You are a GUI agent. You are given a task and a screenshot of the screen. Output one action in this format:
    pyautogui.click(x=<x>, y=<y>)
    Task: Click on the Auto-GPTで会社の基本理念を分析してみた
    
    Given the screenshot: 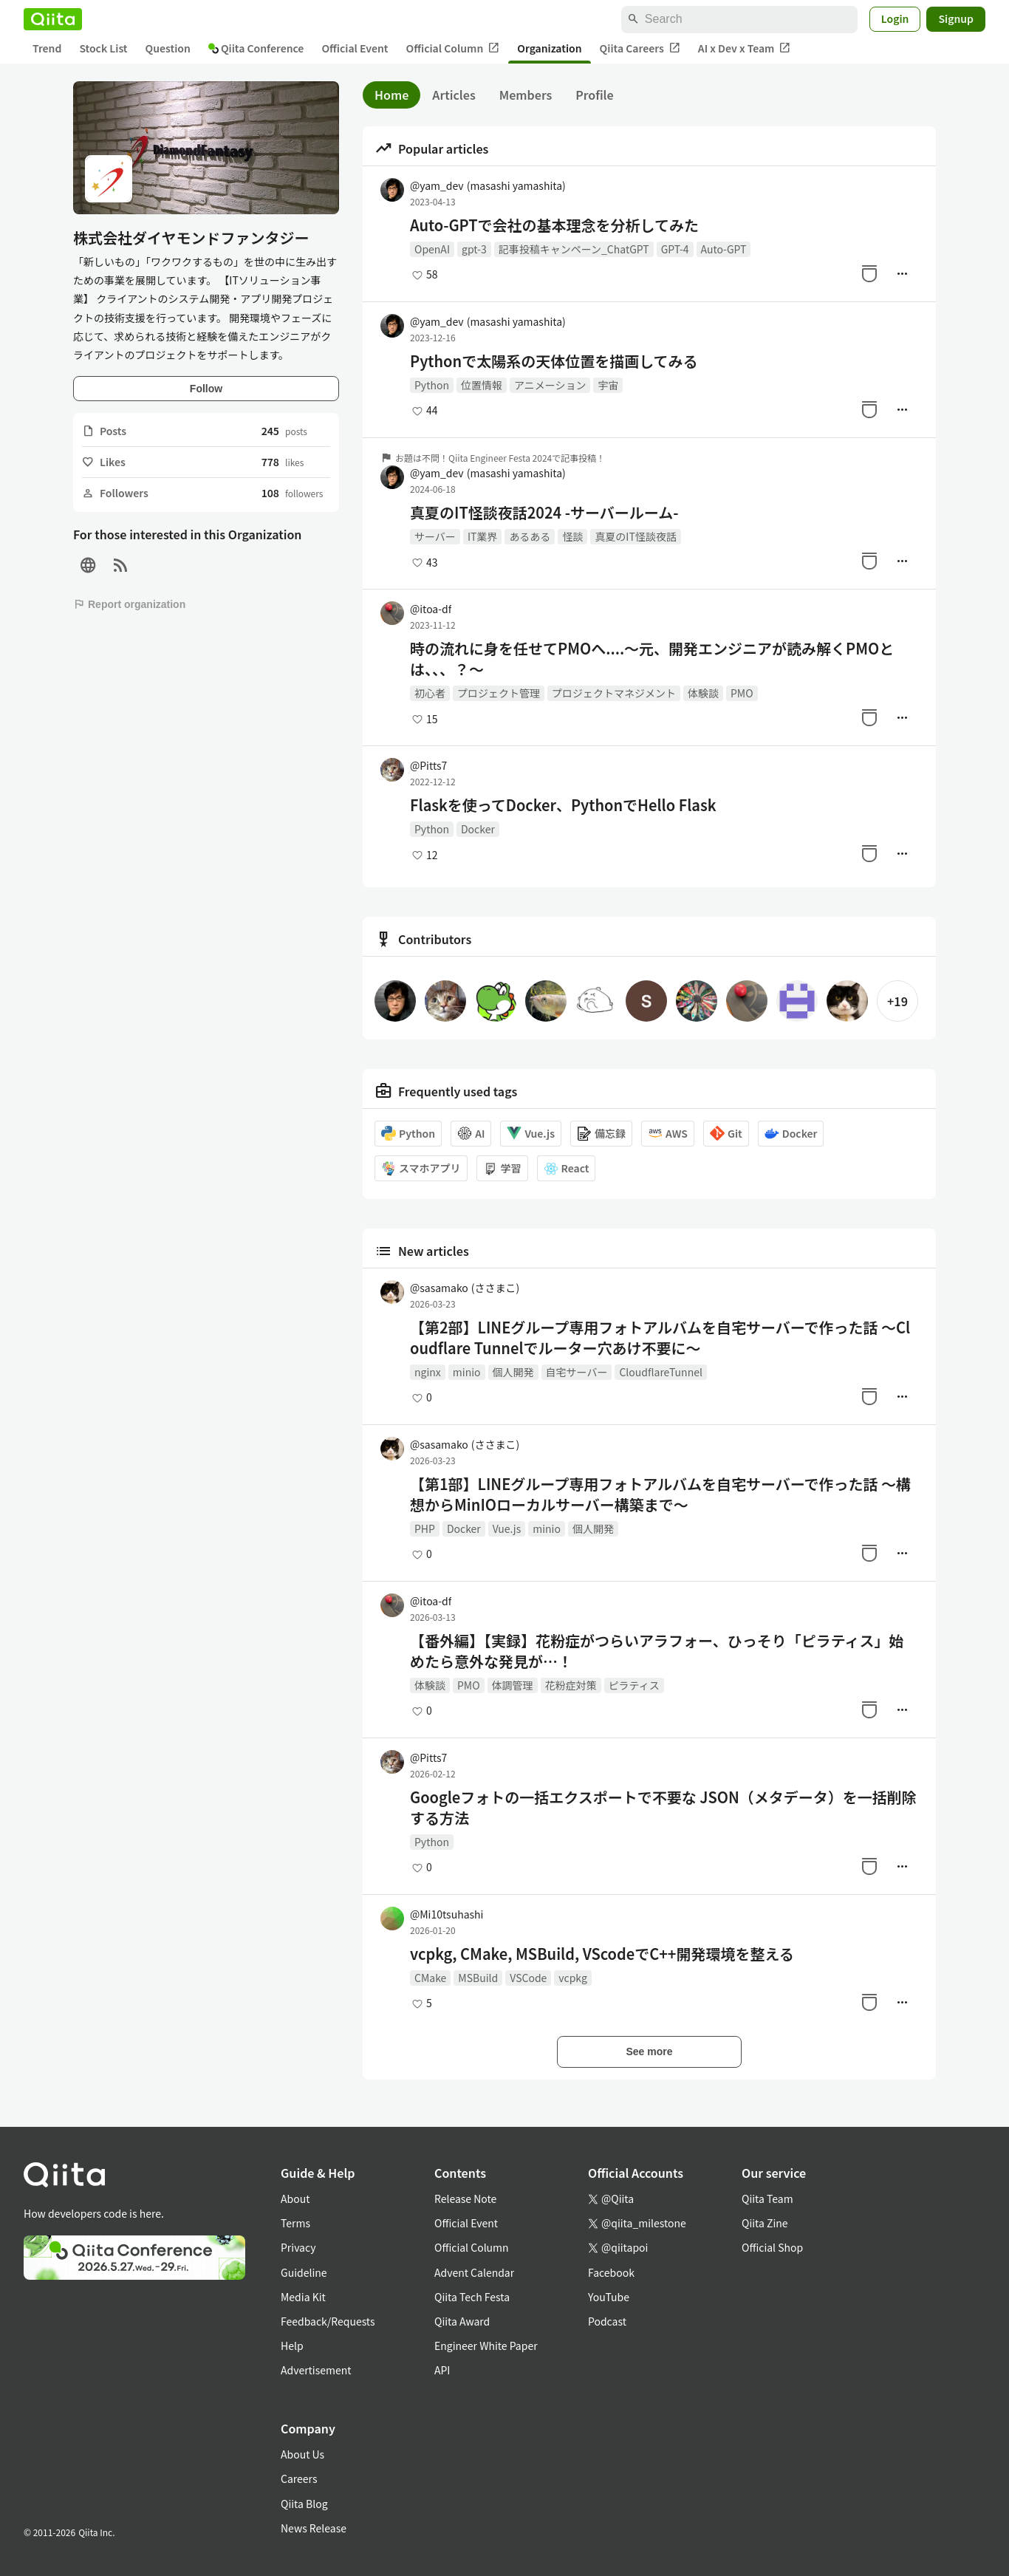 What is the action you would take?
    pyautogui.click(x=554, y=225)
    